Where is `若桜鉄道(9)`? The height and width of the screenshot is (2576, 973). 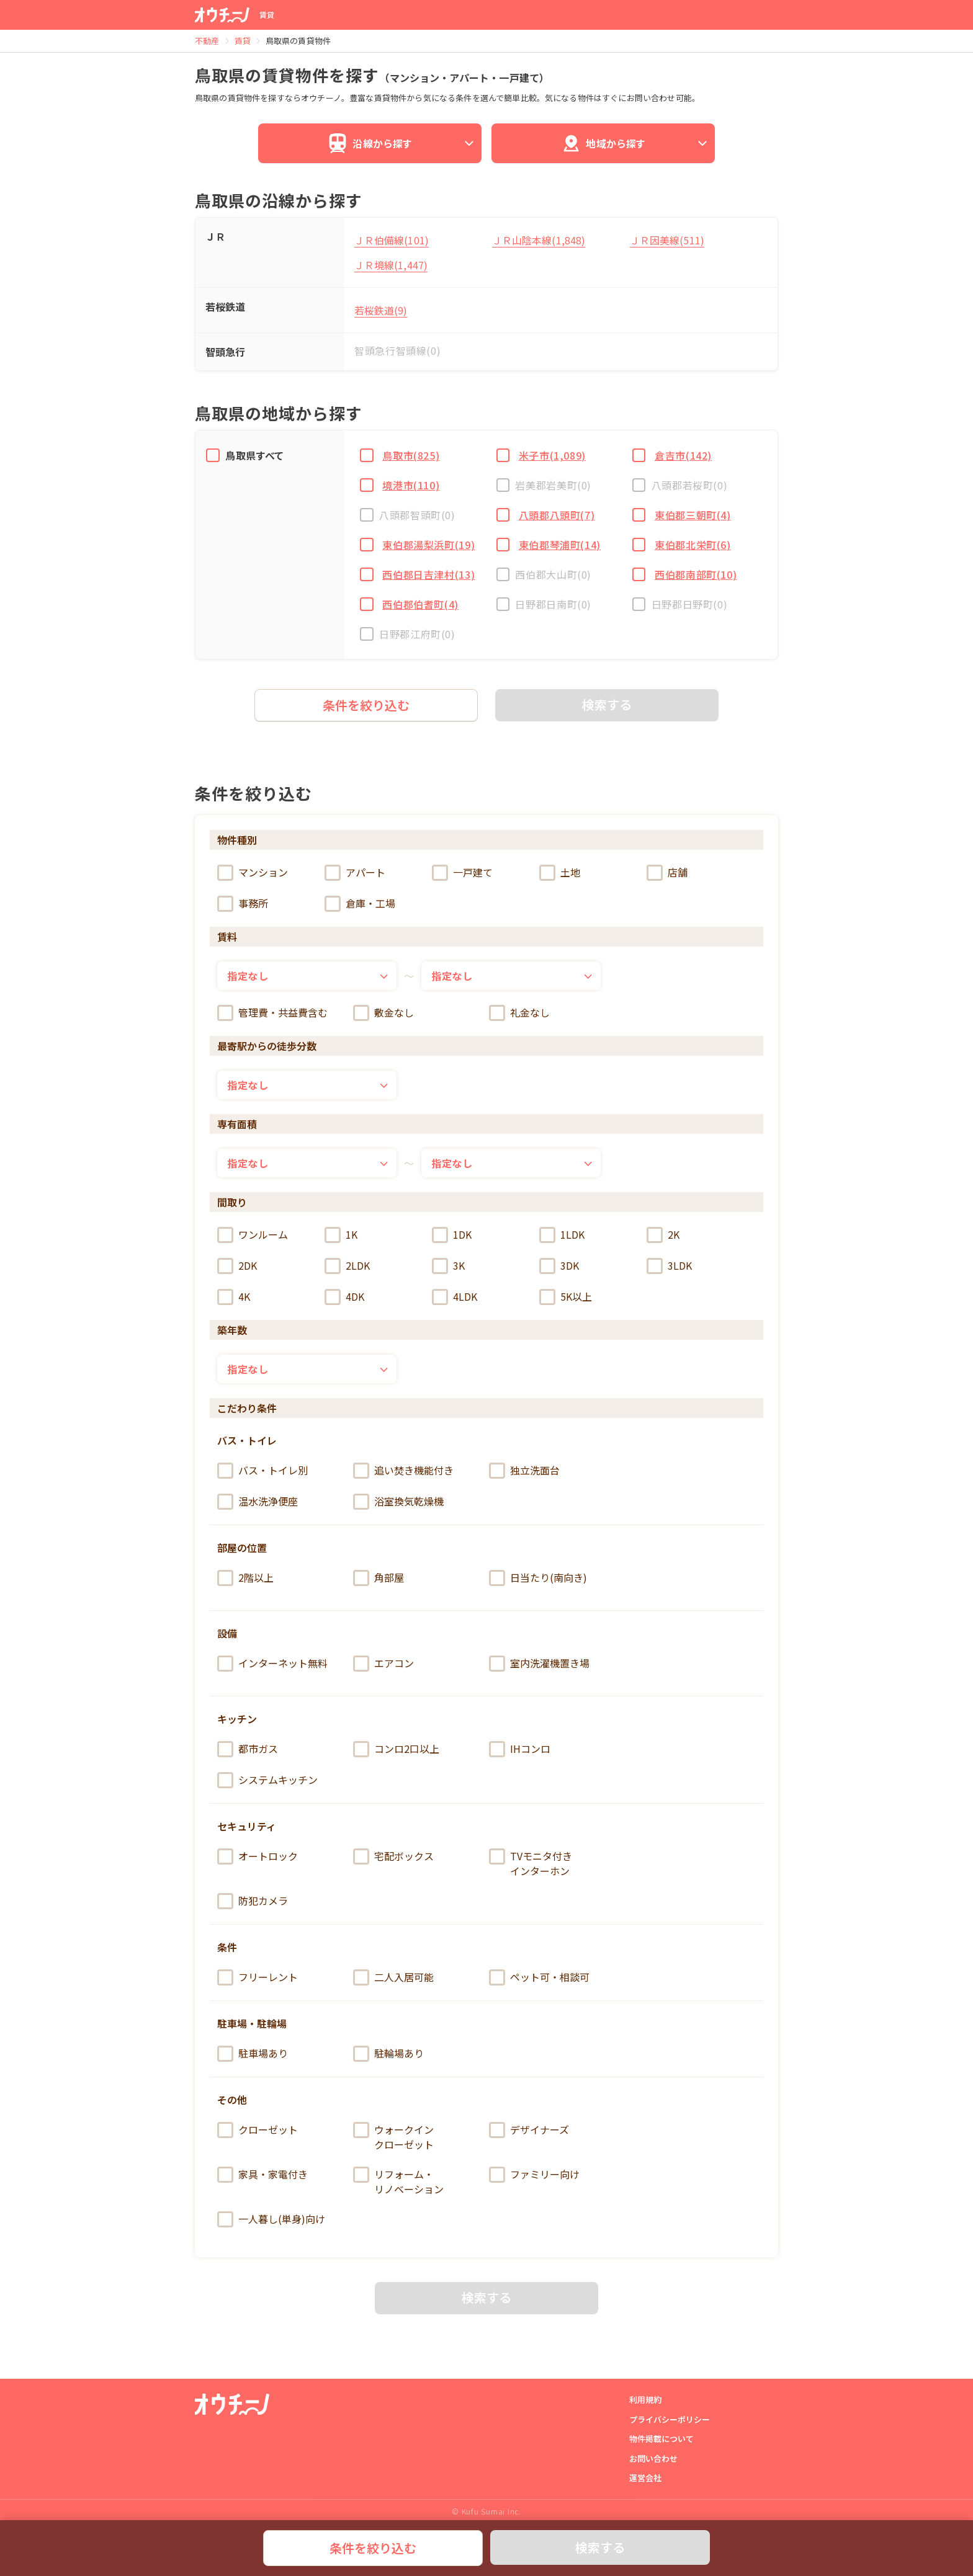 若桜鉄道(9) is located at coordinates (381, 310).